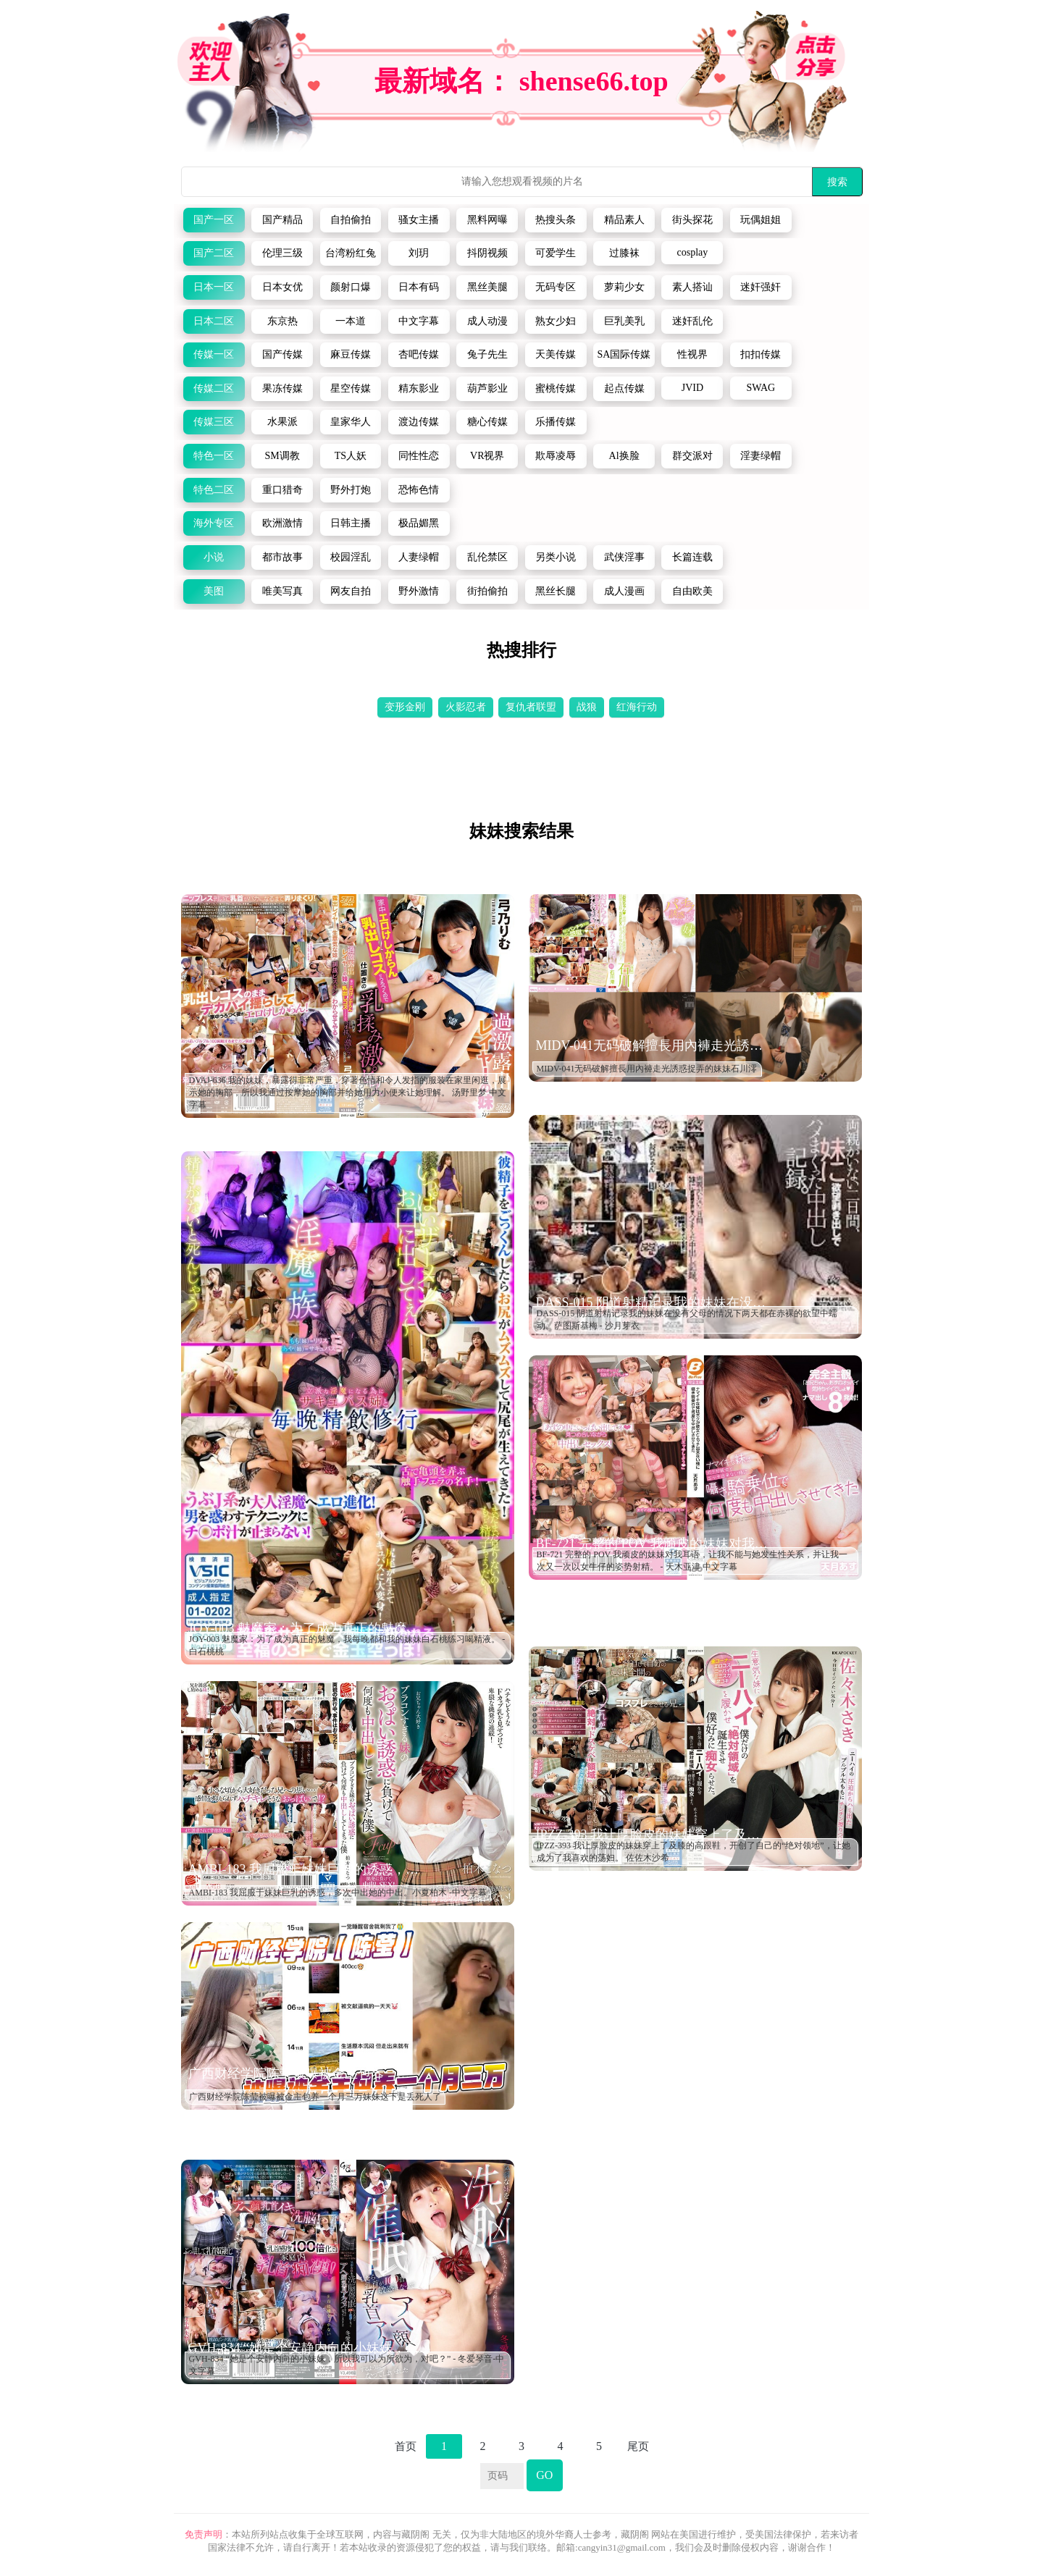 The image size is (1043, 2576). What do you see at coordinates (418, 455) in the screenshot?
I see `同性性恋` at bounding box center [418, 455].